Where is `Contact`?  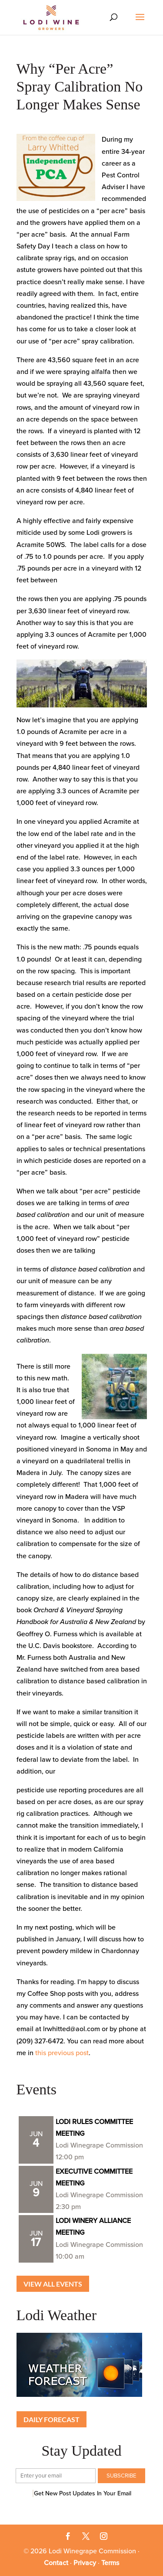 Contact is located at coordinates (56, 2563).